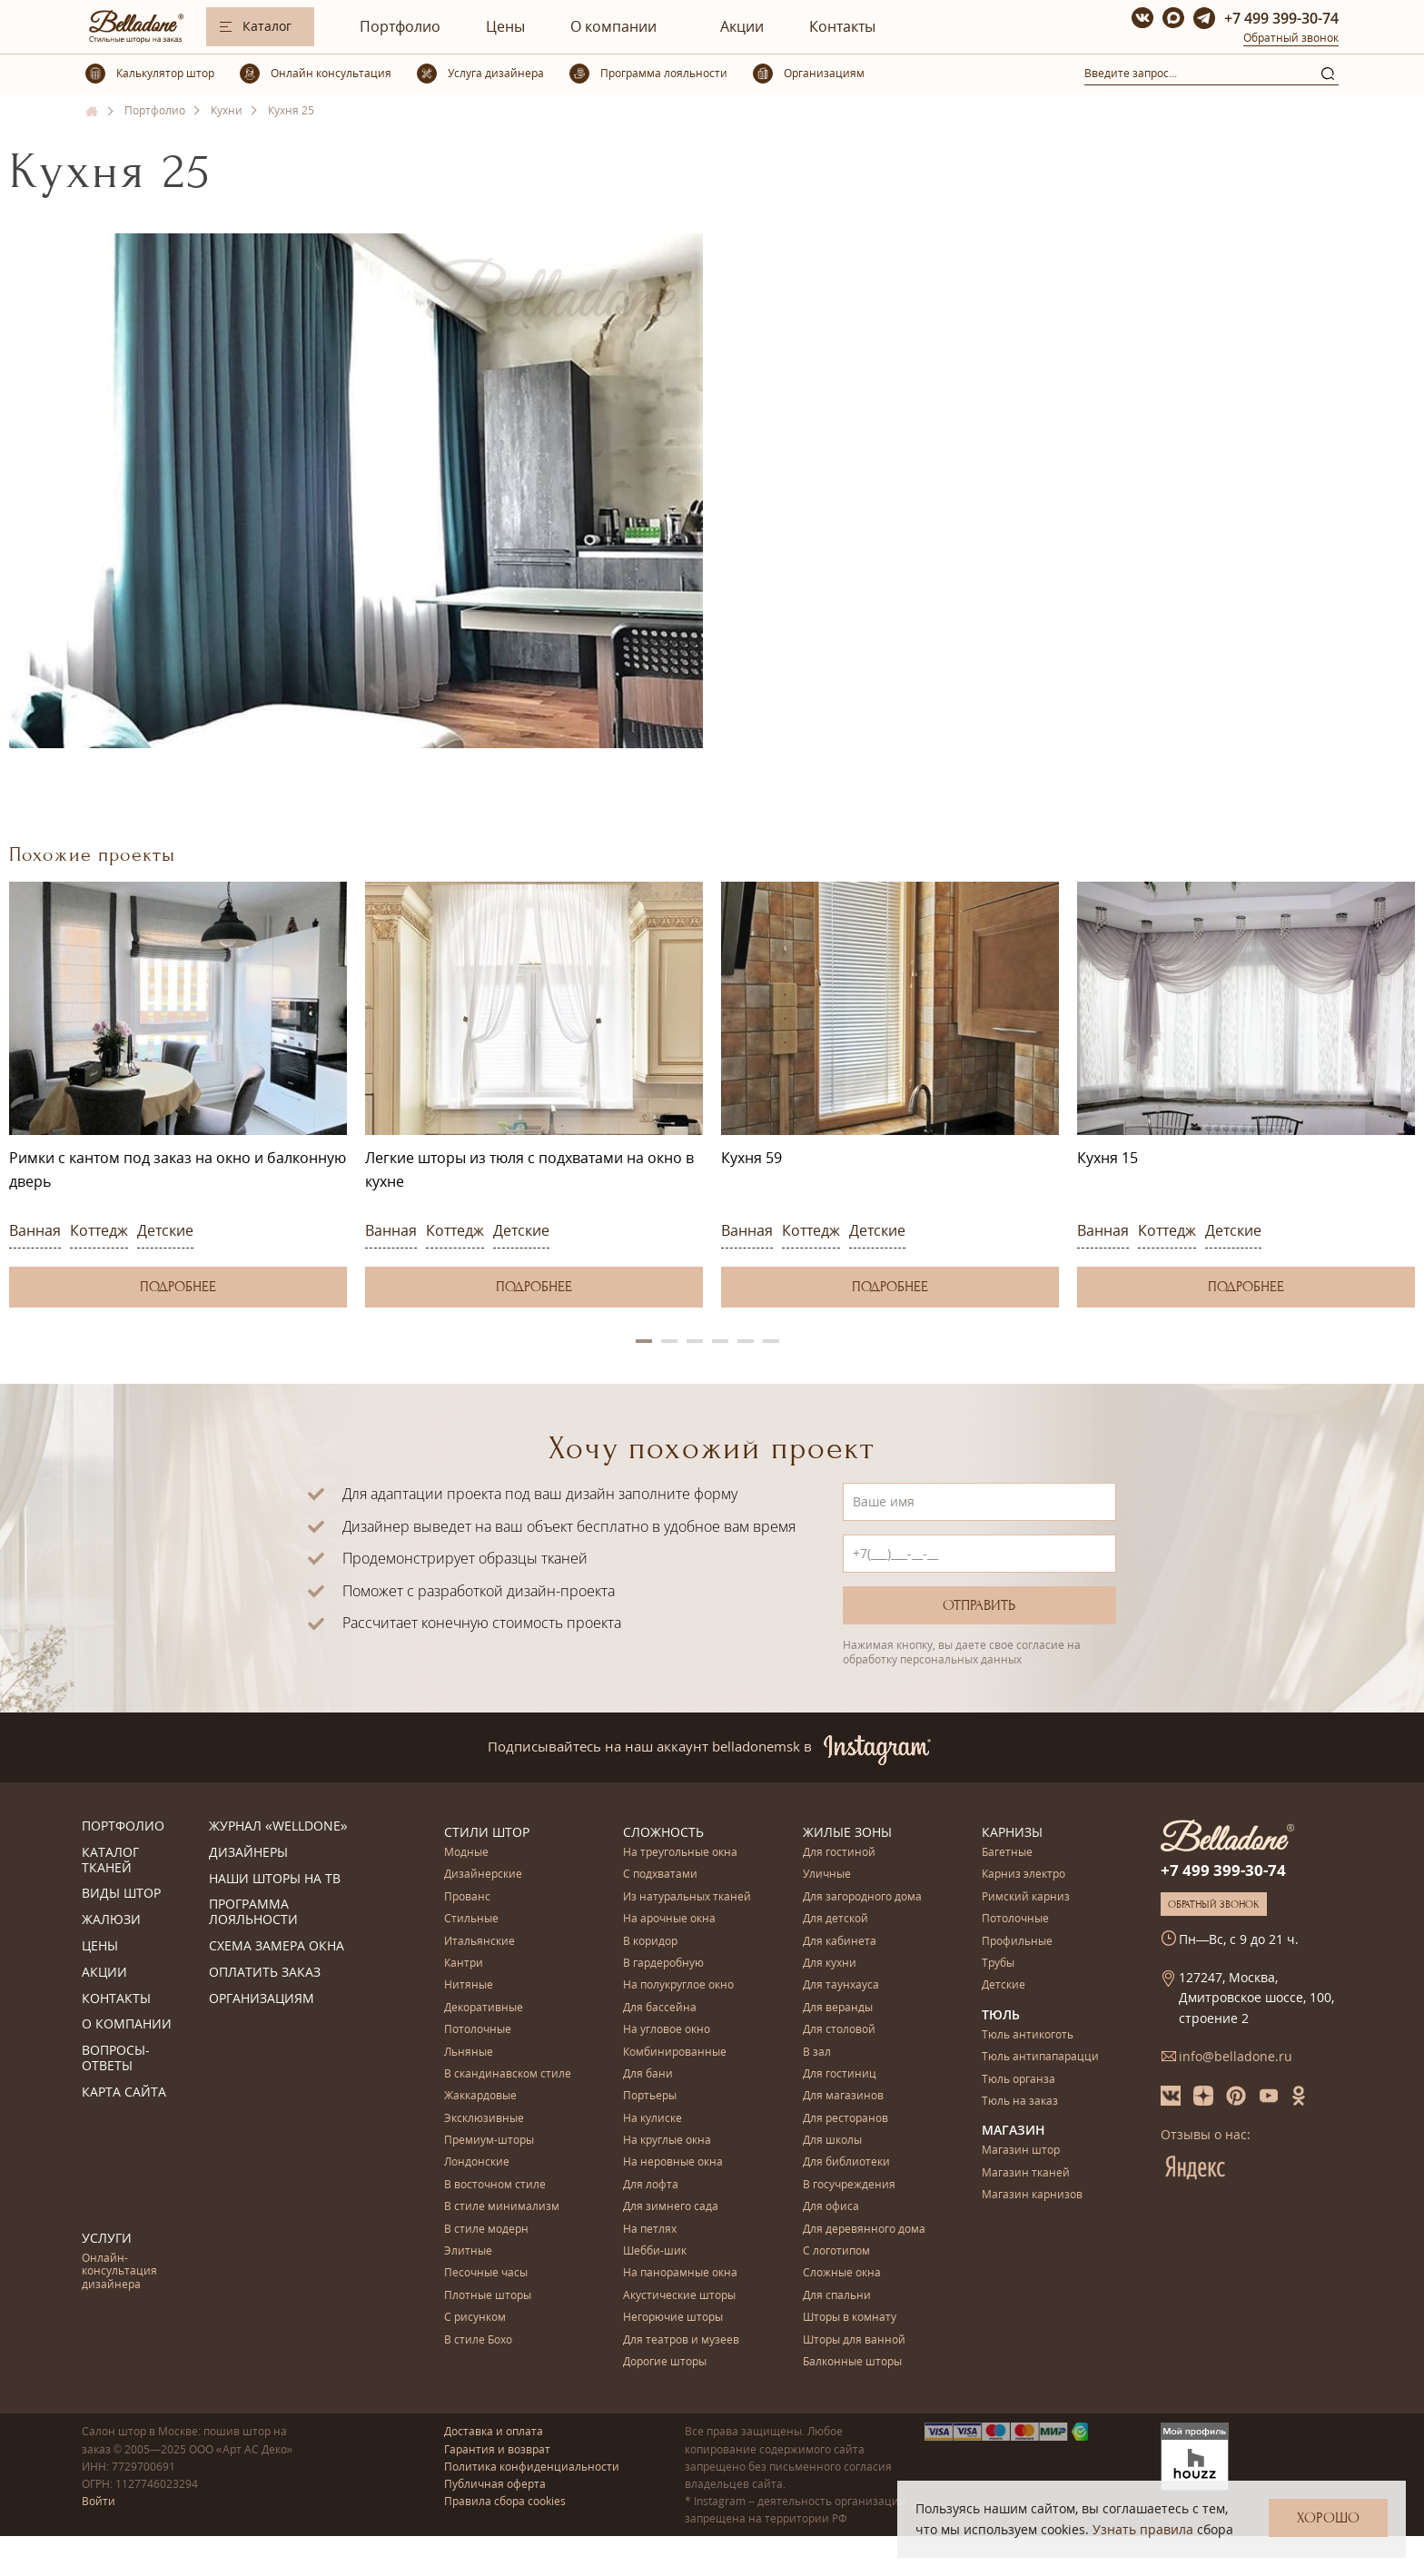 The image size is (1424, 2576). Describe the element at coordinates (1291, 37) in the screenshot. I see `Обратный звонок` at that location.